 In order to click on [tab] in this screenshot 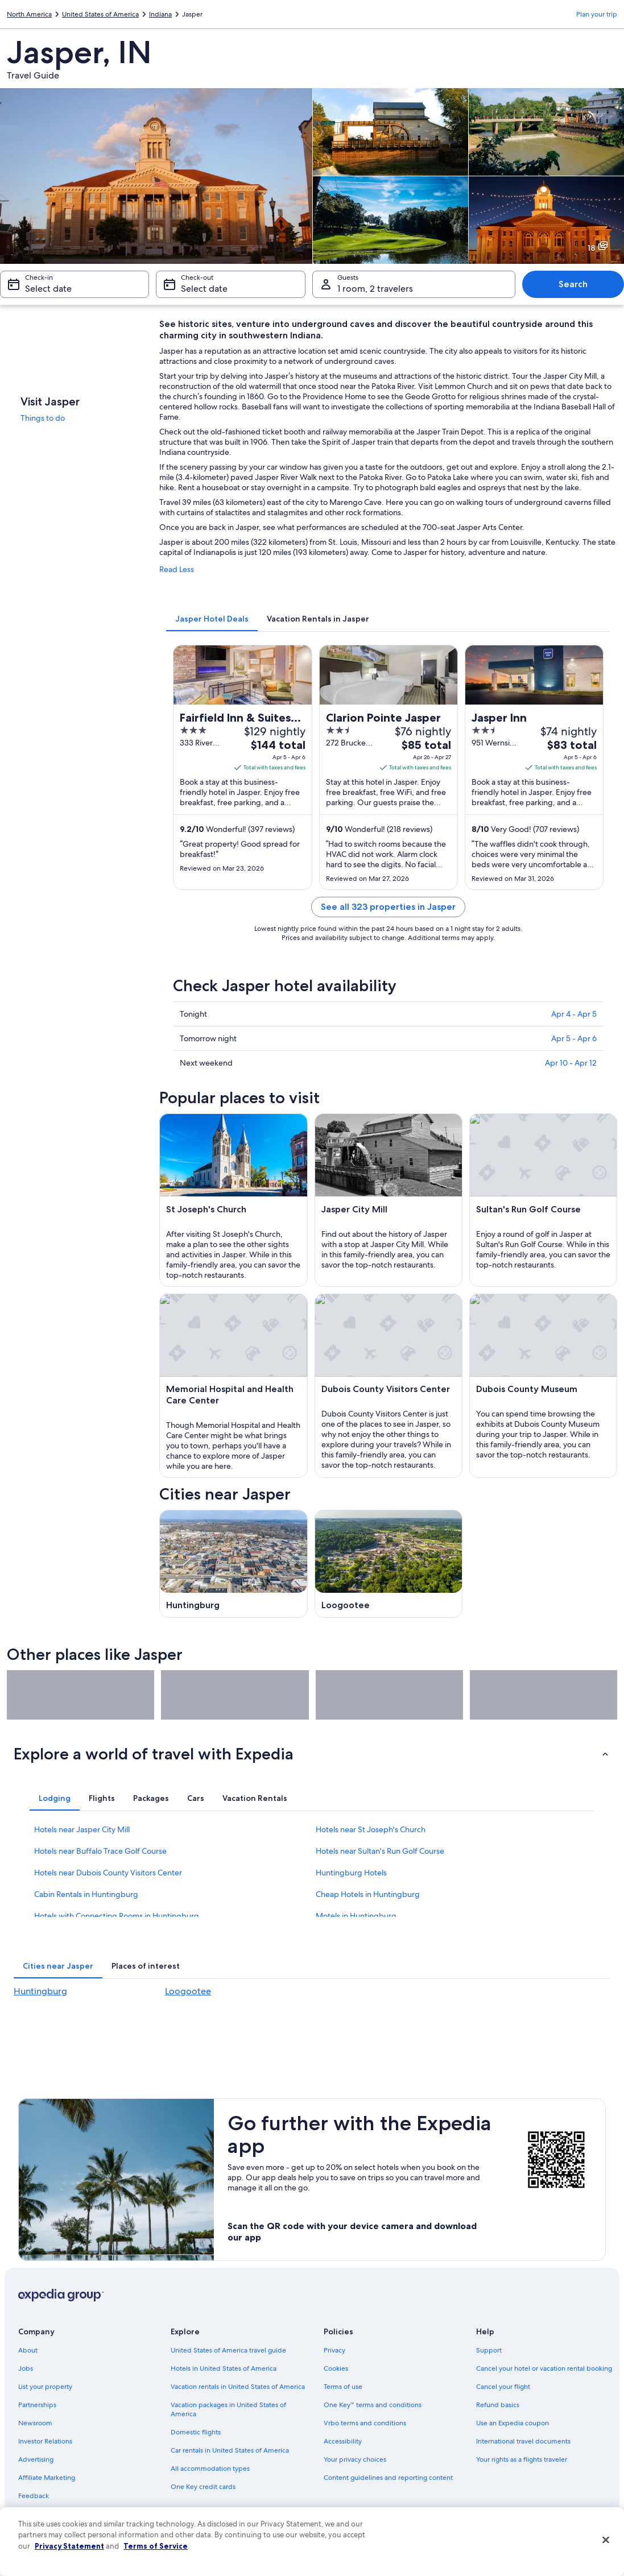, I will do `click(212, 618)`.